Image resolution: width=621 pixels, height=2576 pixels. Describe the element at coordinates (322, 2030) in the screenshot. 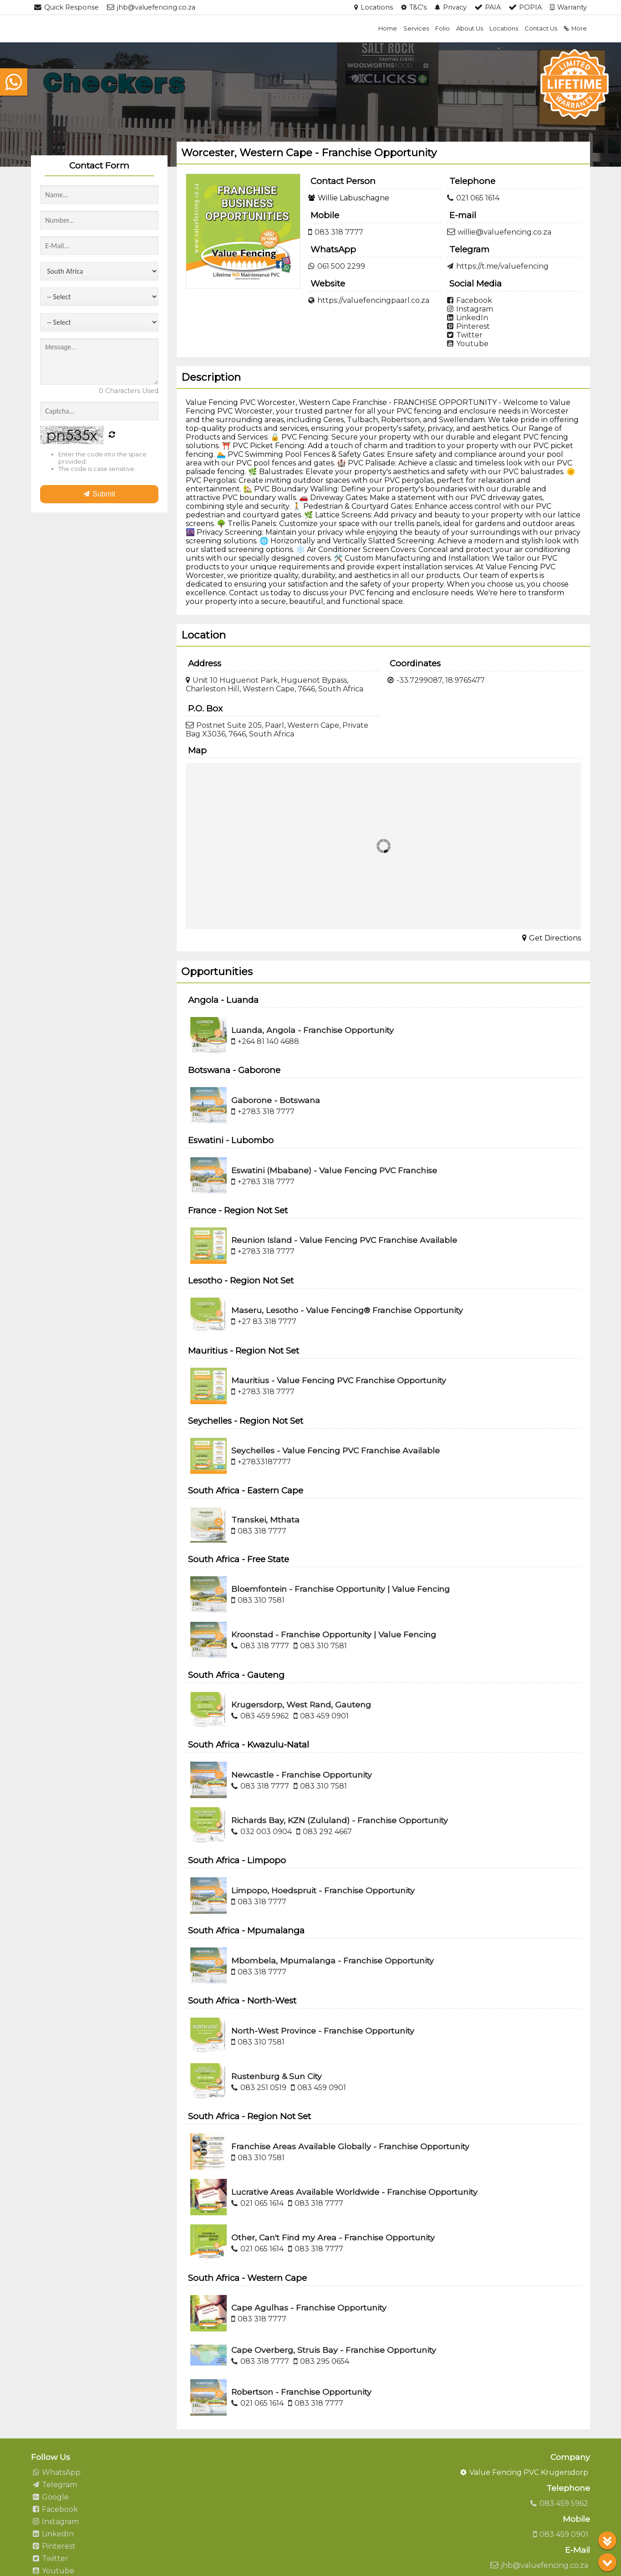

I see `North-West Province - Franchise Opportunity` at that location.